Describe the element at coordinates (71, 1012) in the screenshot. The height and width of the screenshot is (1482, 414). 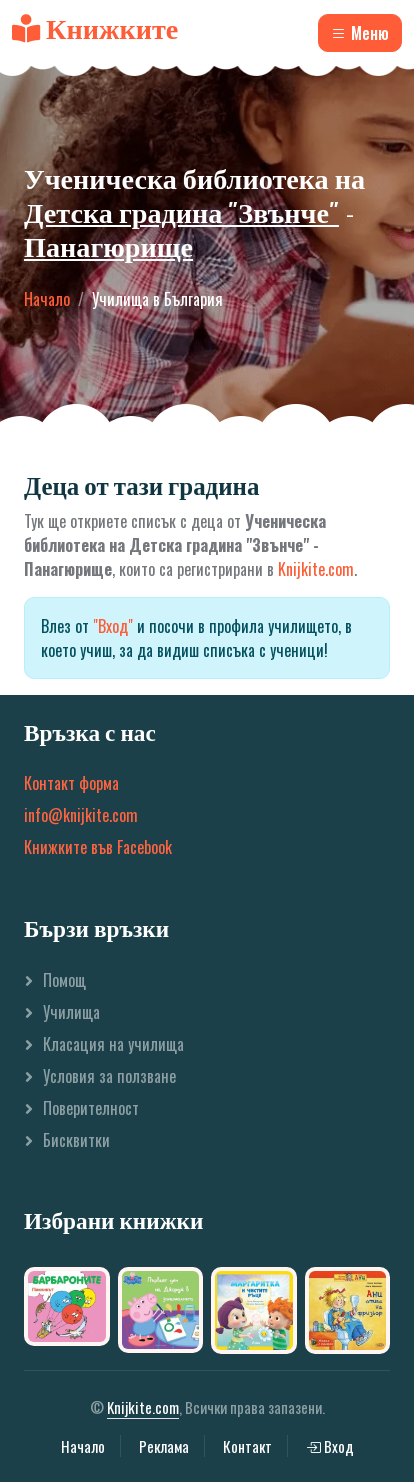
I see `Училища` at that location.